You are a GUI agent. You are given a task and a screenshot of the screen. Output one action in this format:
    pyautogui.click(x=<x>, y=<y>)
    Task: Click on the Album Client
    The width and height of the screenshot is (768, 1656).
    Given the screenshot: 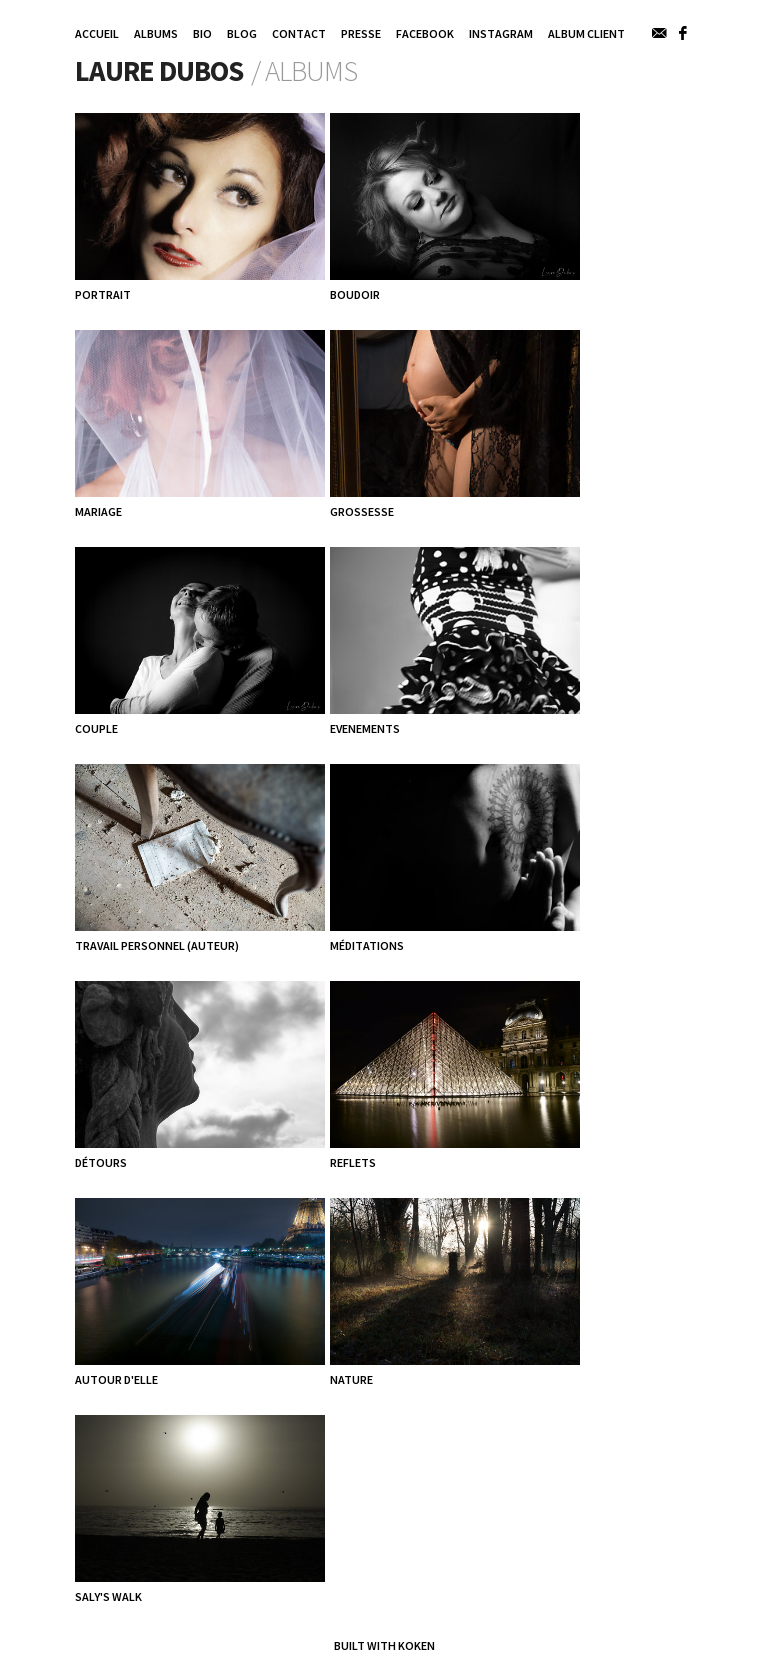 What is the action you would take?
    pyautogui.click(x=586, y=33)
    